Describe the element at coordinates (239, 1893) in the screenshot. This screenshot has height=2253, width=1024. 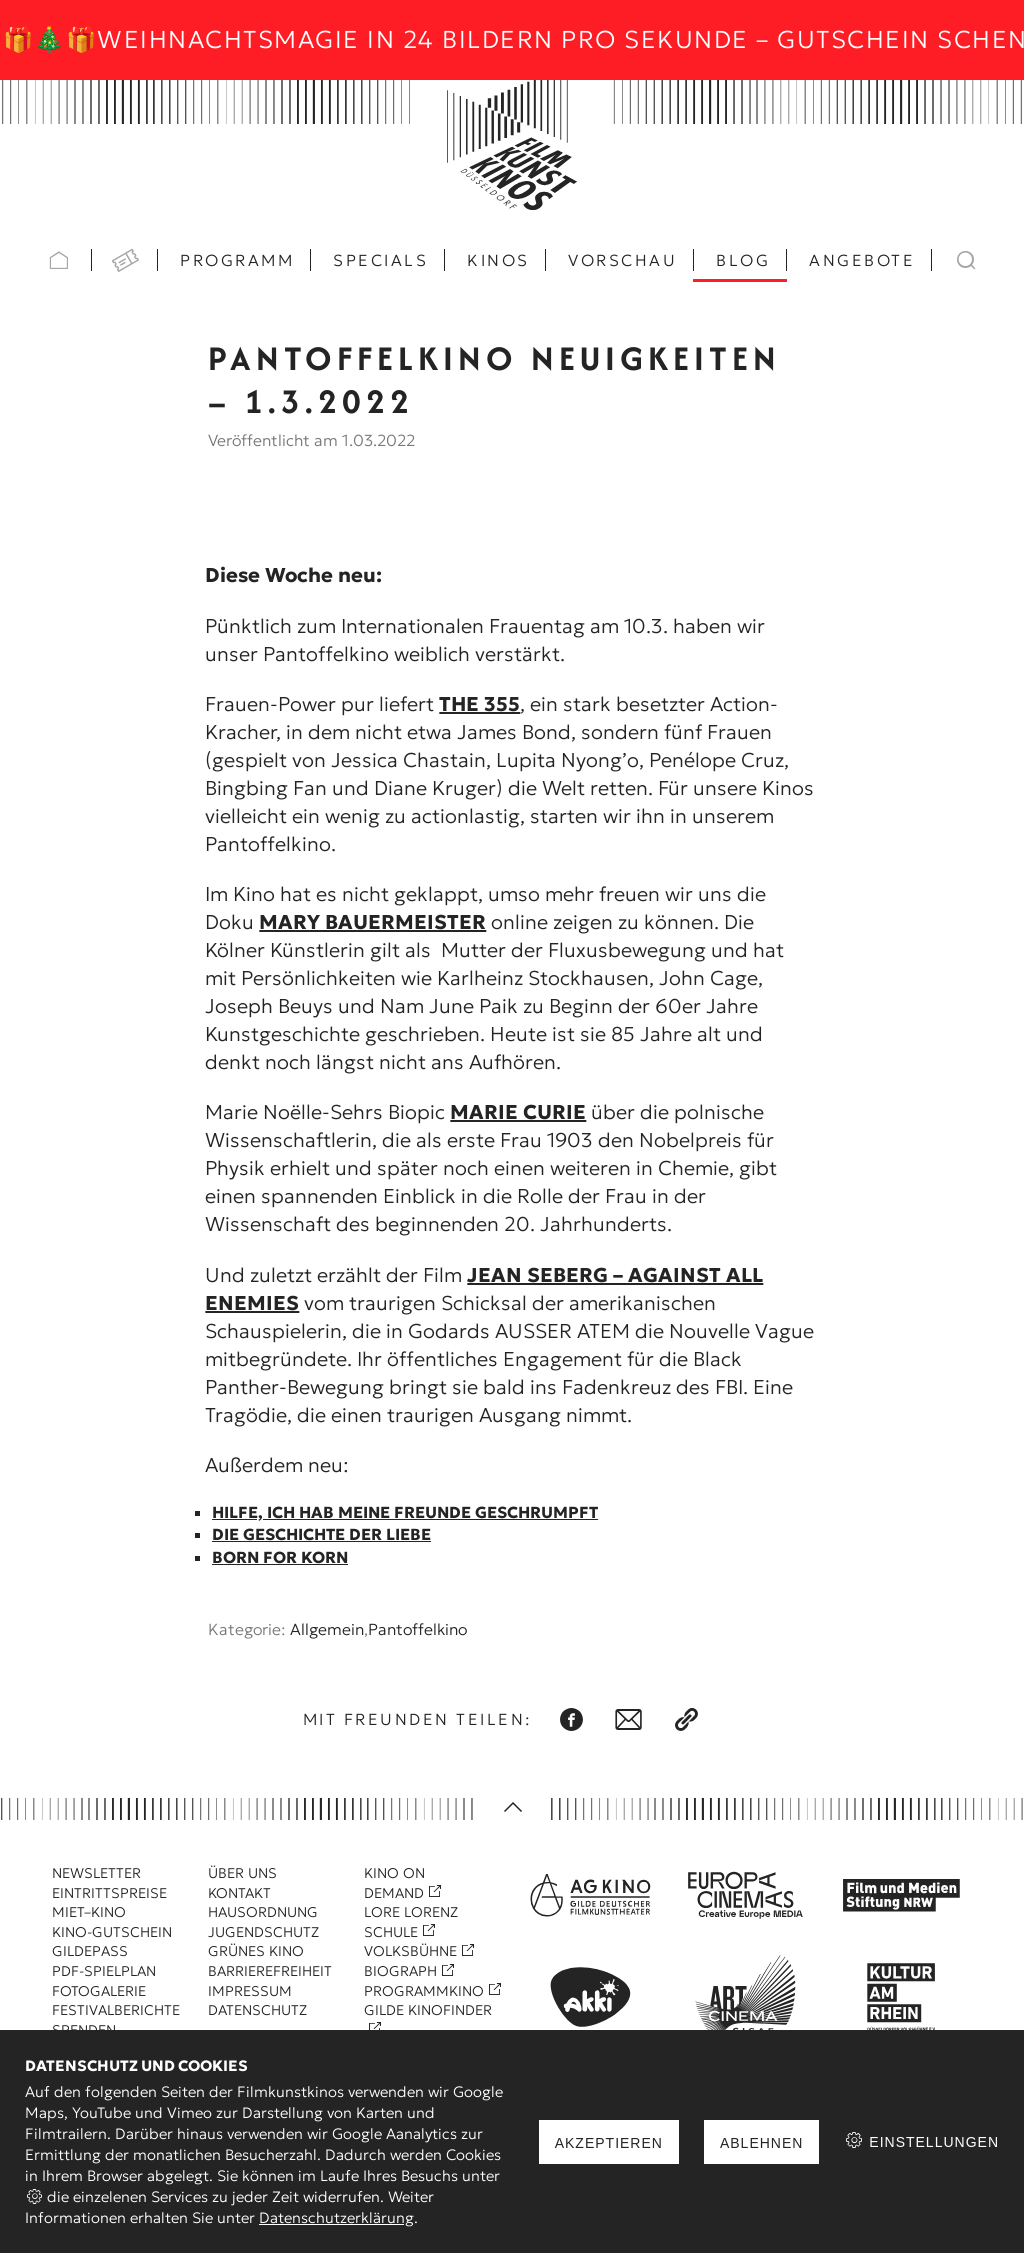
I see `Kontakt` at that location.